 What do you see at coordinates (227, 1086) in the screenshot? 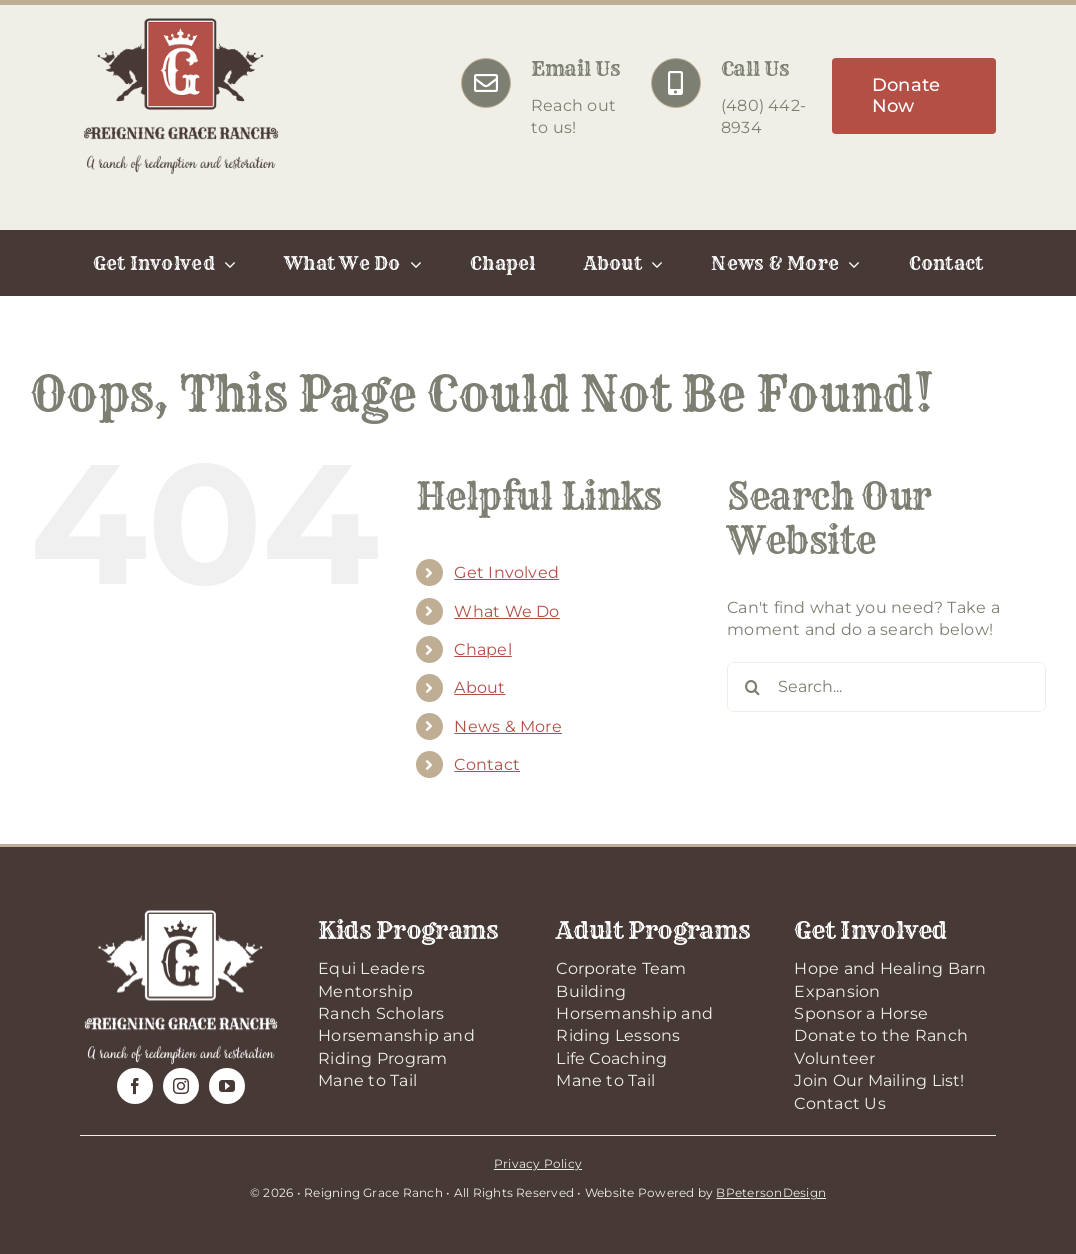
I see `[youtube]` at bounding box center [227, 1086].